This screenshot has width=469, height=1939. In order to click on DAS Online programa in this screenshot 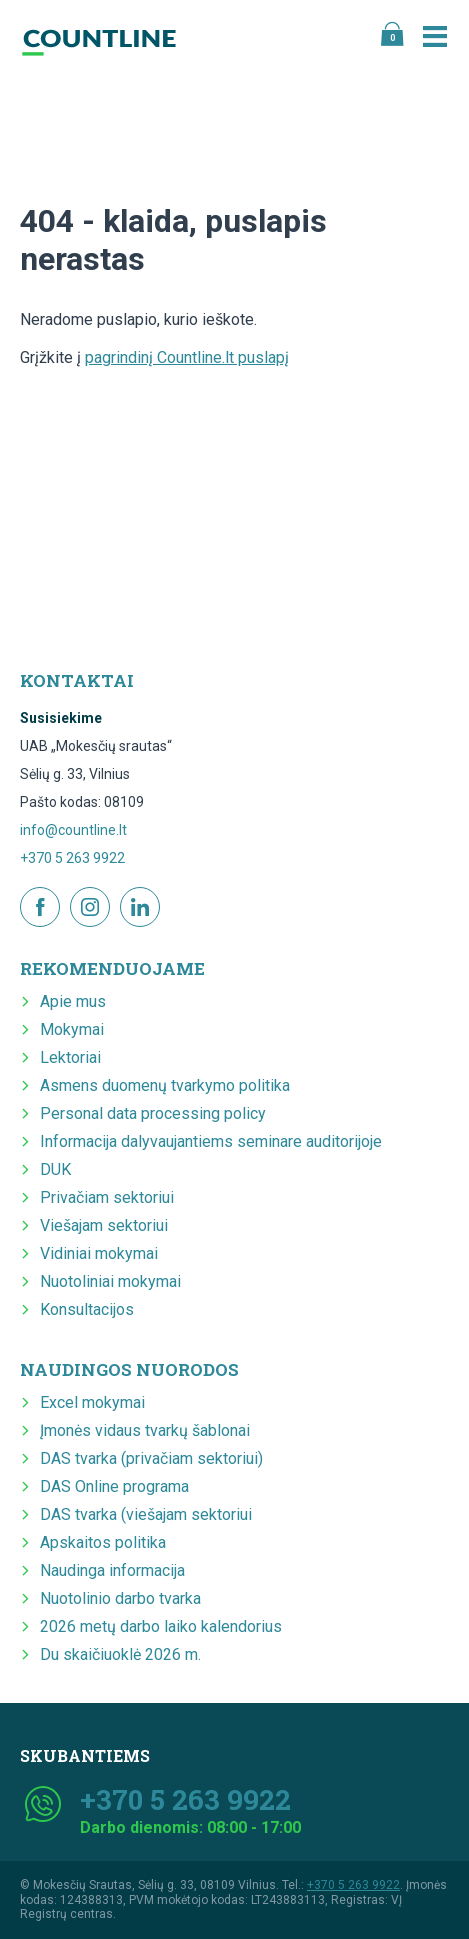, I will do `click(114, 1486)`.